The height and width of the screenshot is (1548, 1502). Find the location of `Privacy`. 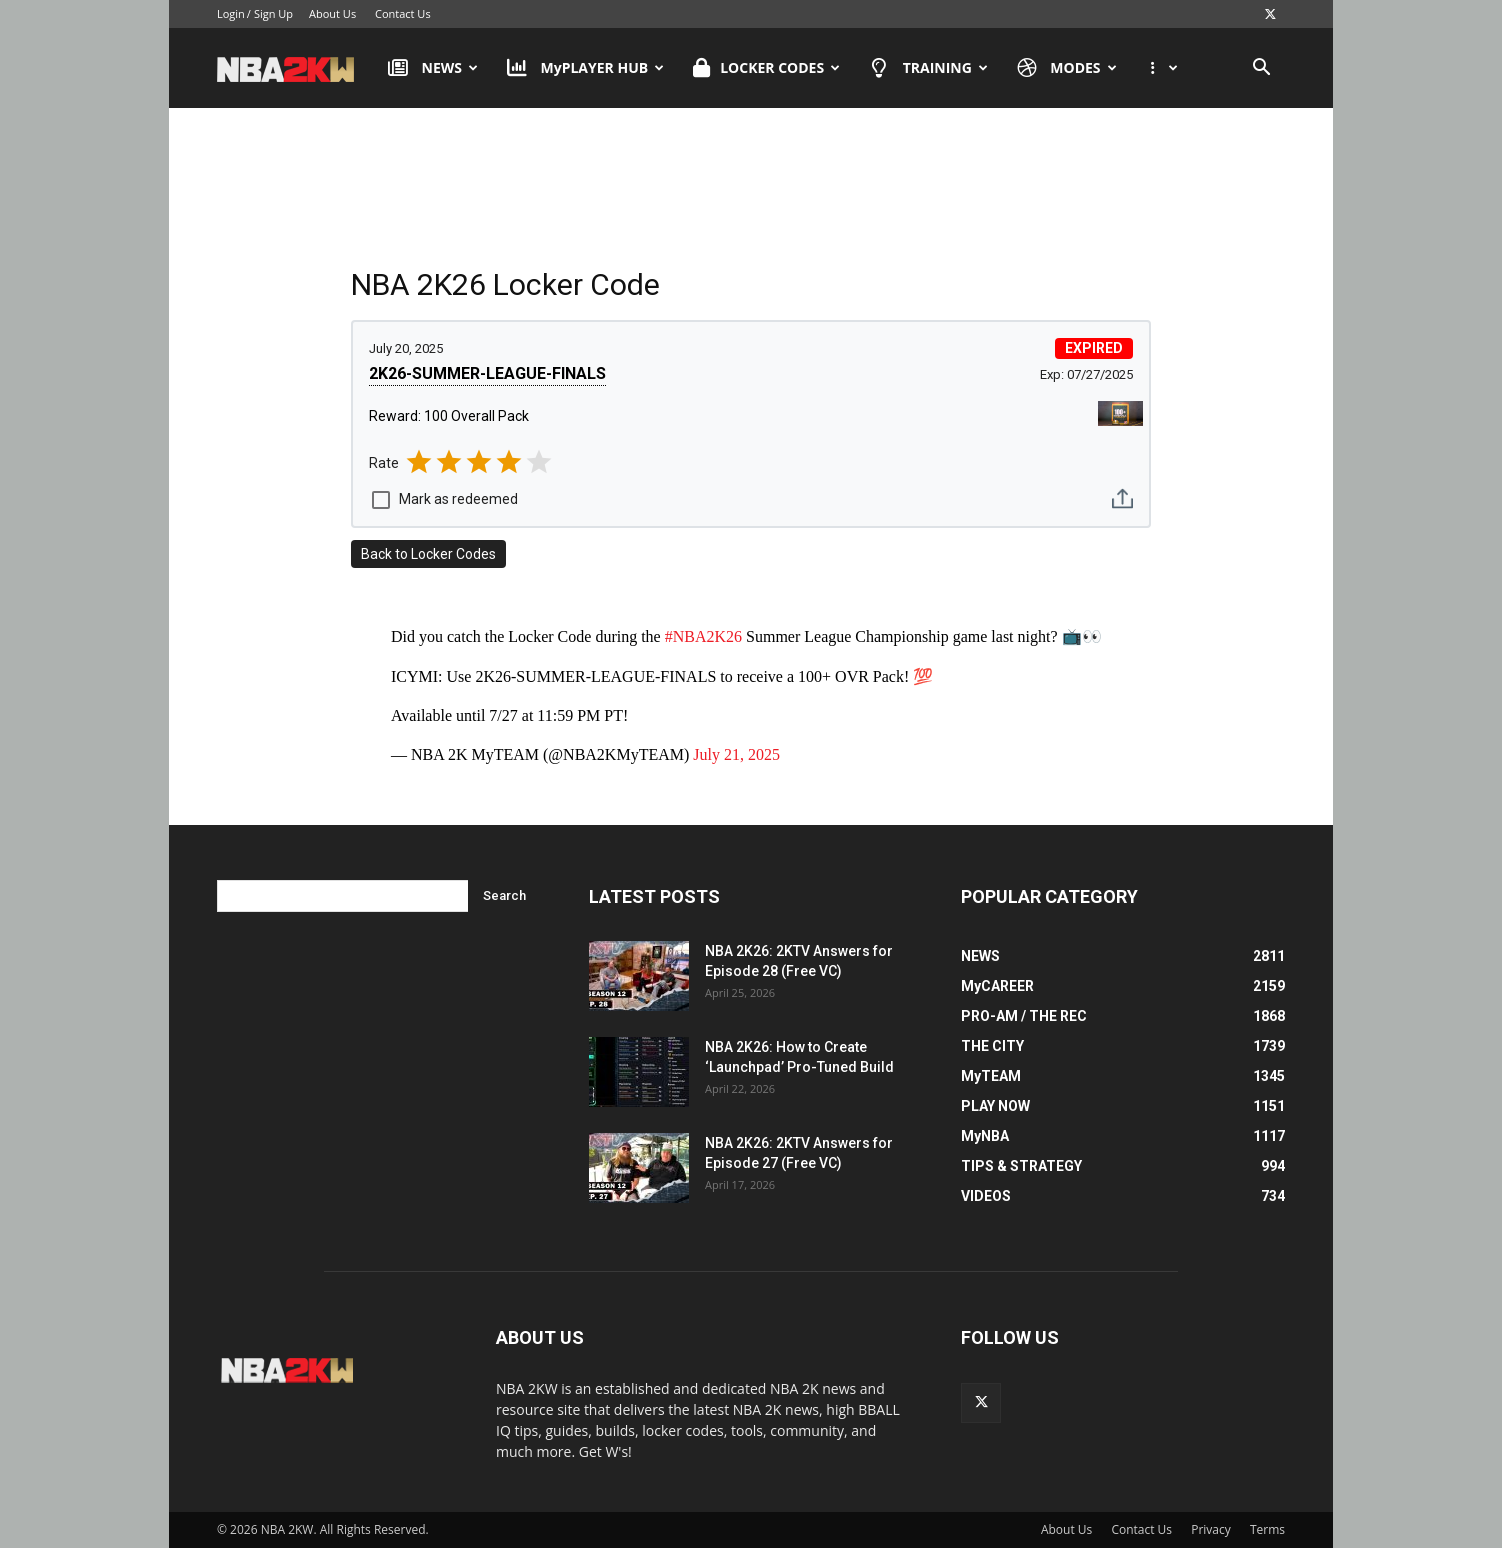

Privacy is located at coordinates (1211, 1529).